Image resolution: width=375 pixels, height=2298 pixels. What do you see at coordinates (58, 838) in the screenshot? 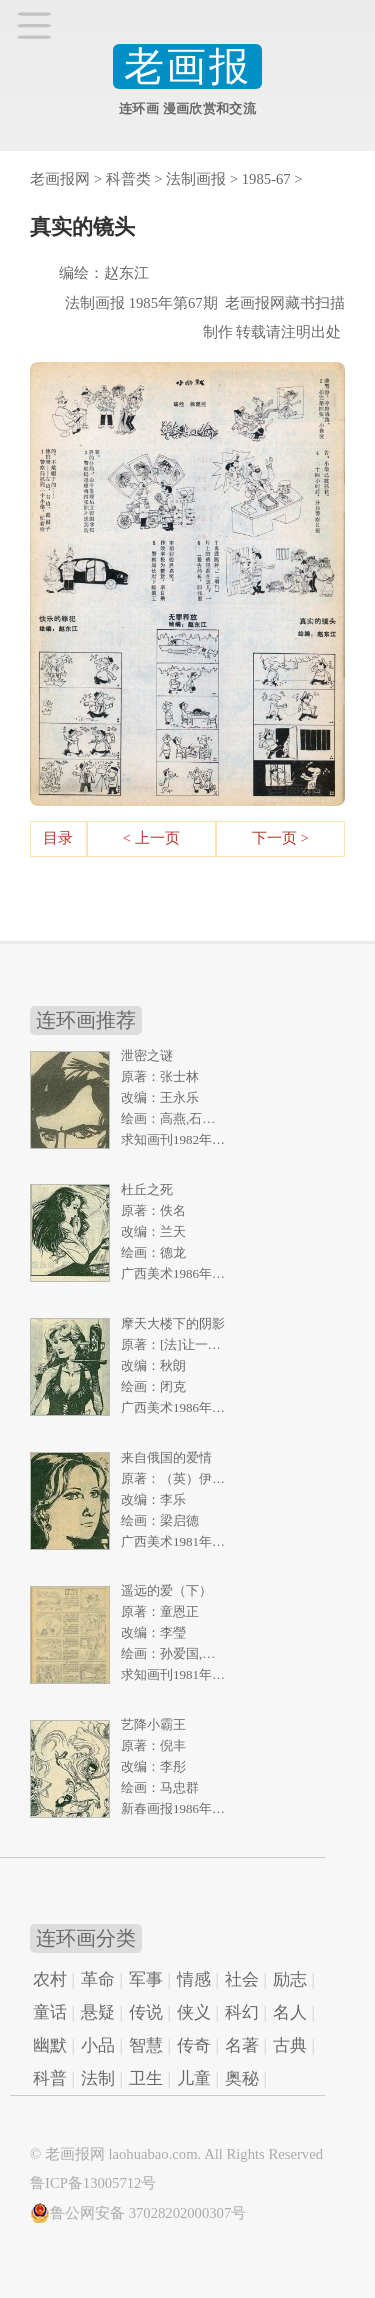
I see `目录` at bounding box center [58, 838].